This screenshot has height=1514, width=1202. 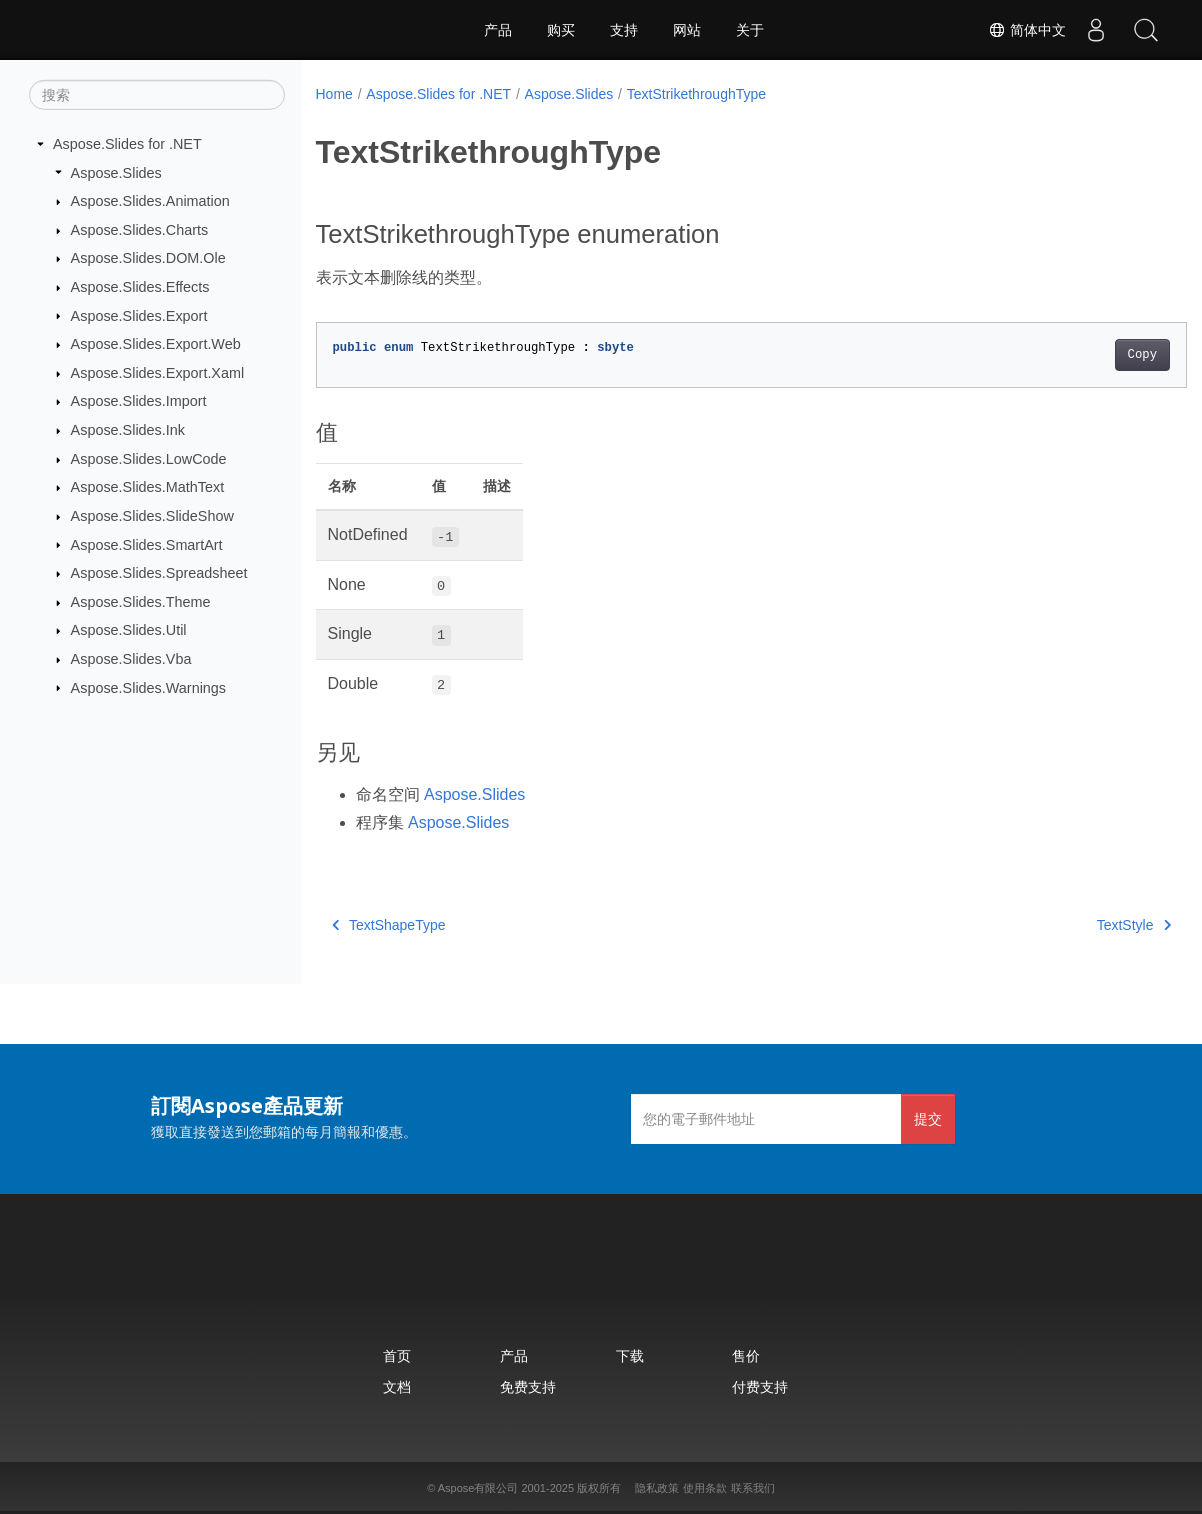 What do you see at coordinates (152, 516) in the screenshot?
I see `Aspose.Slides.SlideShow` at bounding box center [152, 516].